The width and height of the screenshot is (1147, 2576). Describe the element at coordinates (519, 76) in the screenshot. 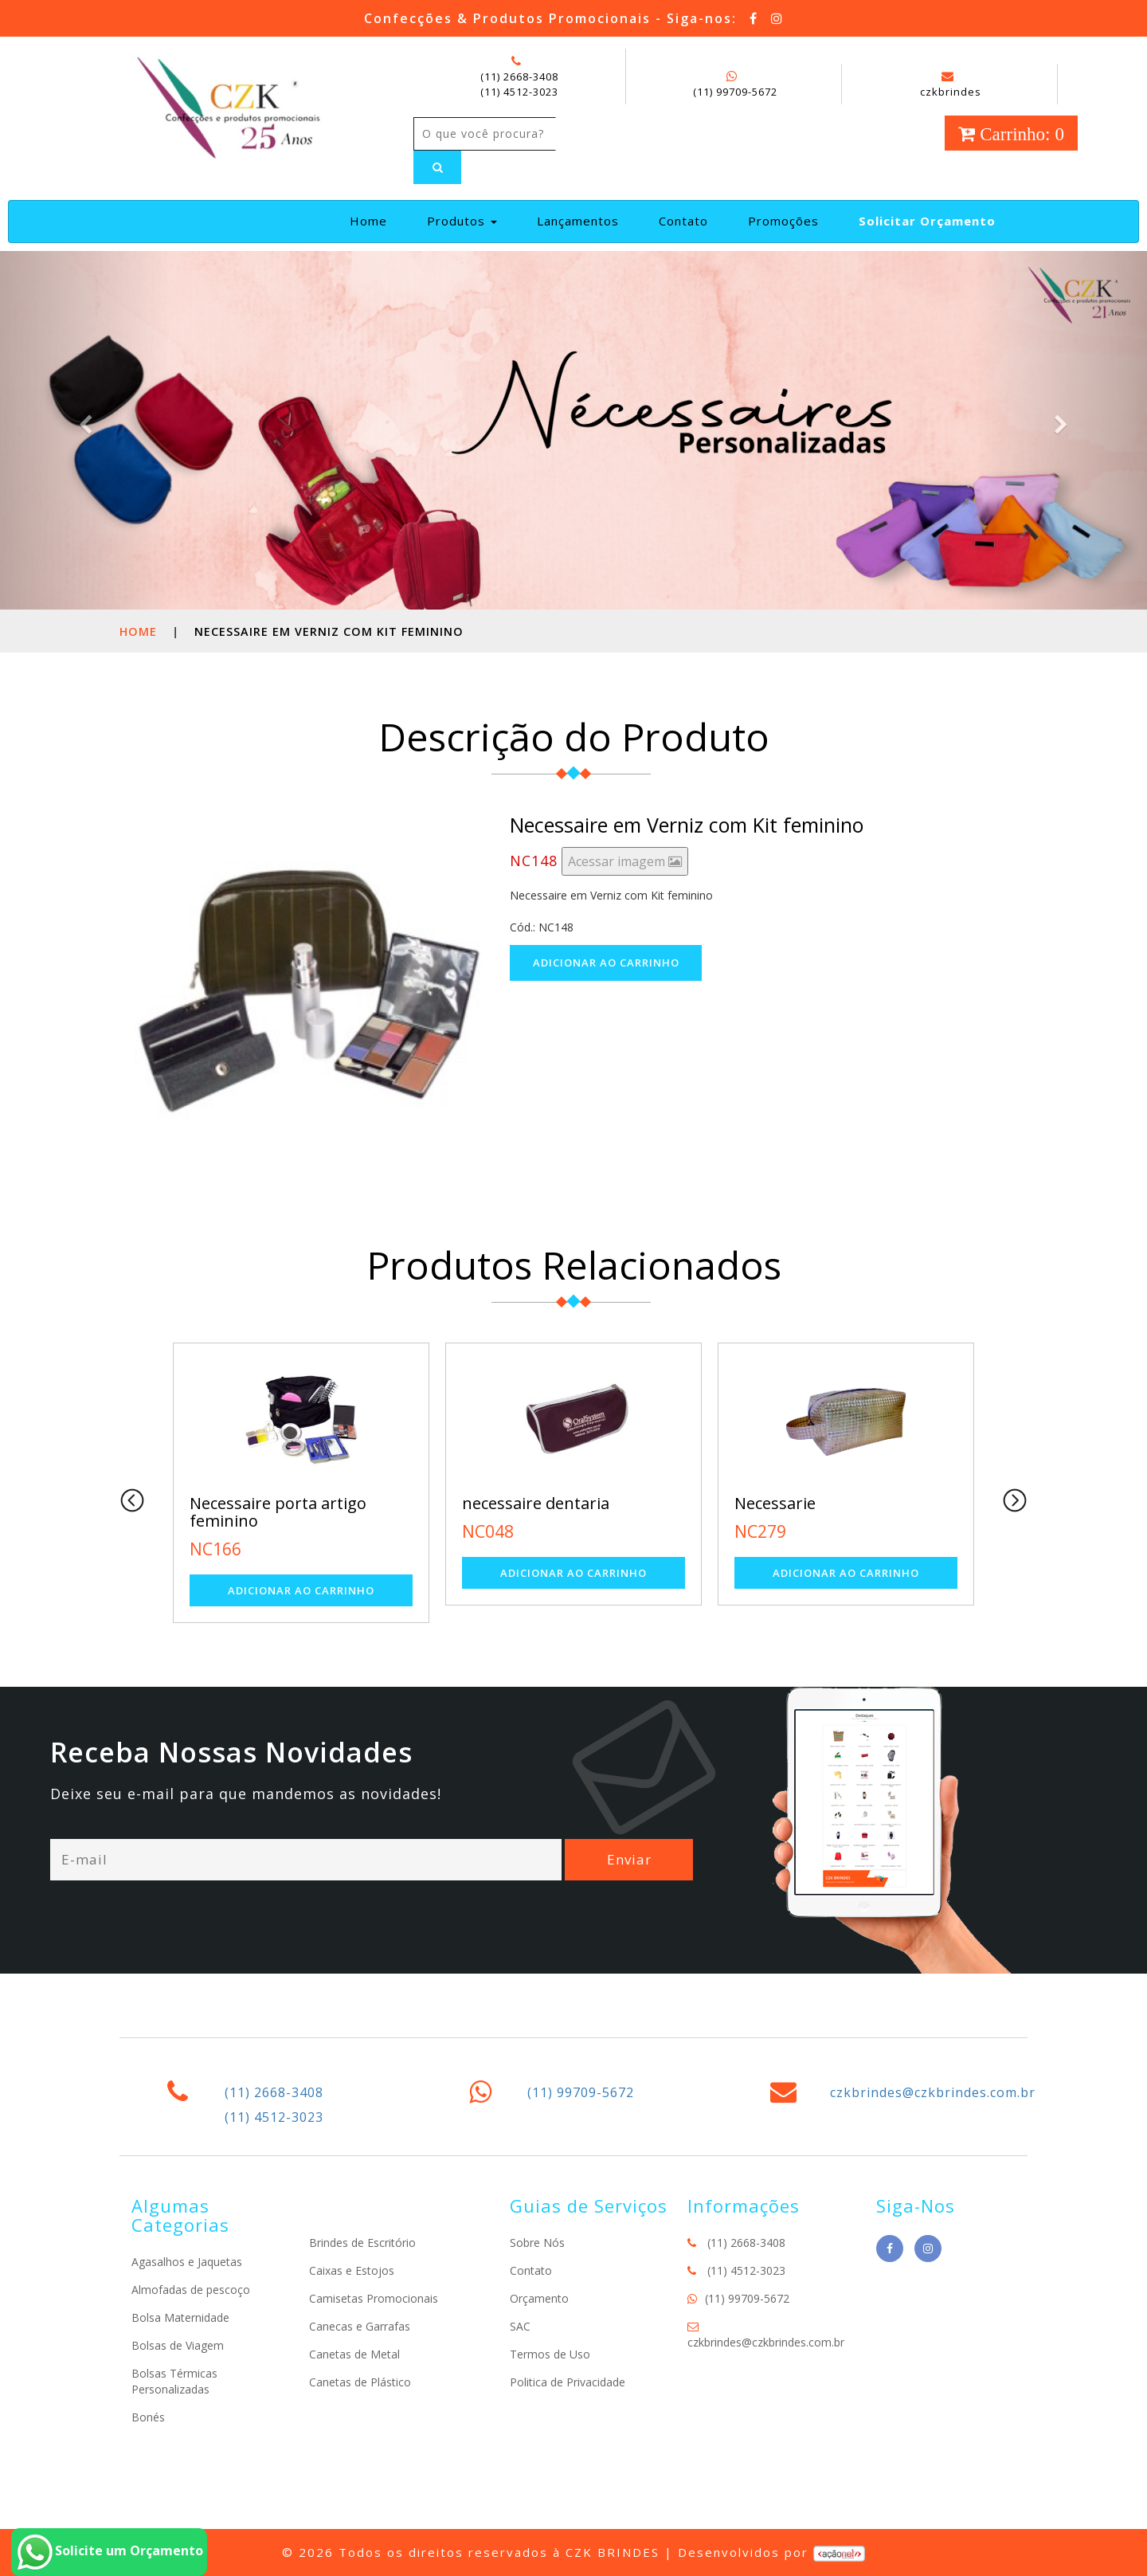

I see `(11) 2668-3408` at that location.